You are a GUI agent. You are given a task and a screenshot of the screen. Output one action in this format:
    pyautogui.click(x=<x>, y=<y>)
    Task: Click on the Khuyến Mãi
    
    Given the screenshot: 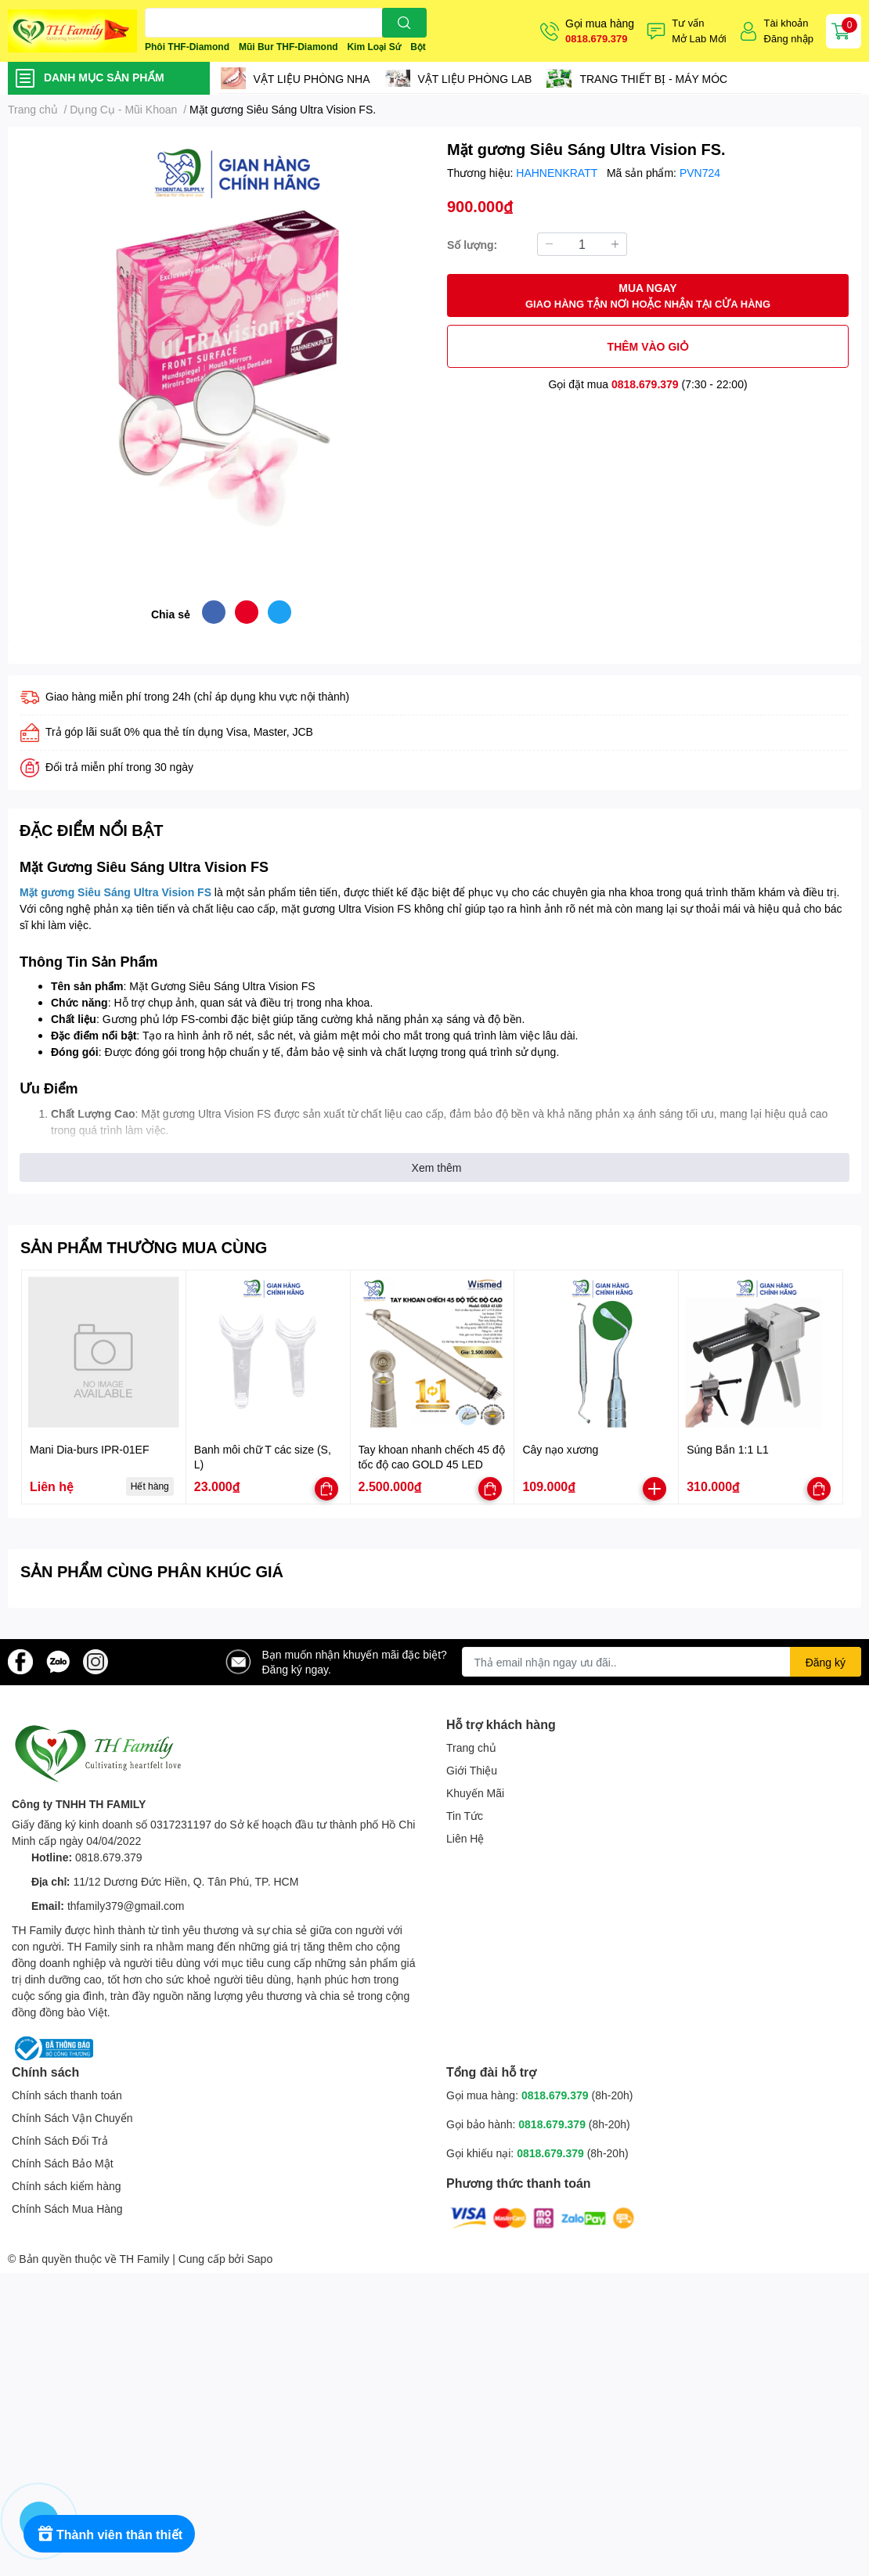 What is the action you would take?
    pyautogui.click(x=475, y=1793)
    